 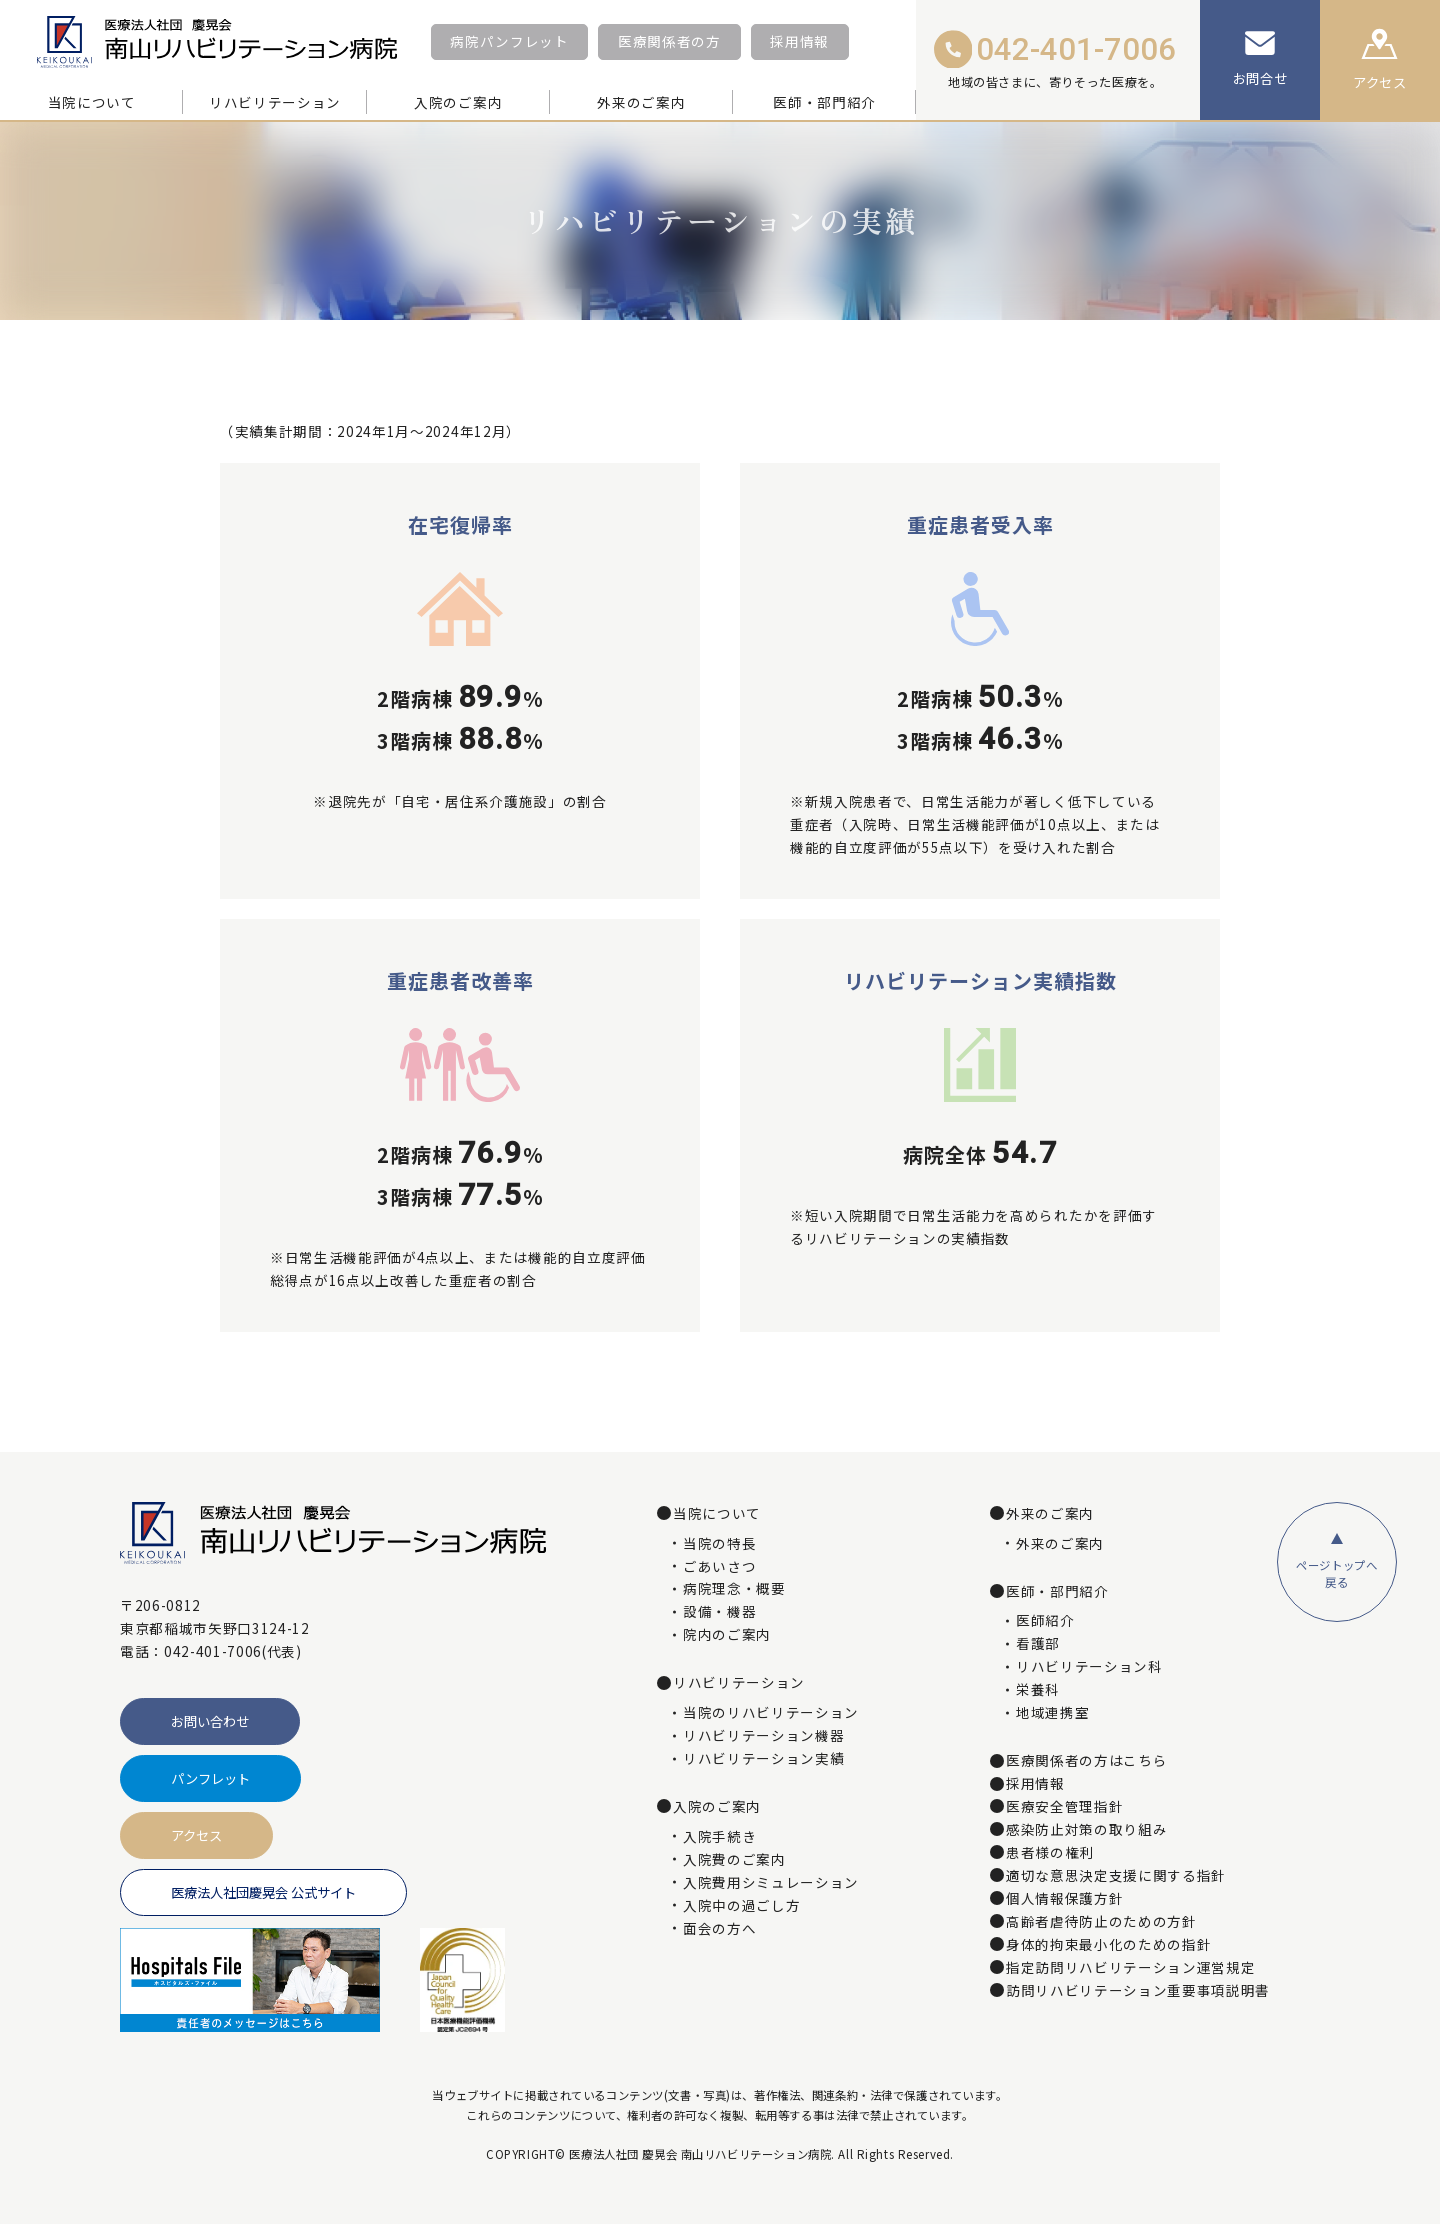 What do you see at coordinates (763, 1736) in the screenshot?
I see `リハビリテーション機器` at bounding box center [763, 1736].